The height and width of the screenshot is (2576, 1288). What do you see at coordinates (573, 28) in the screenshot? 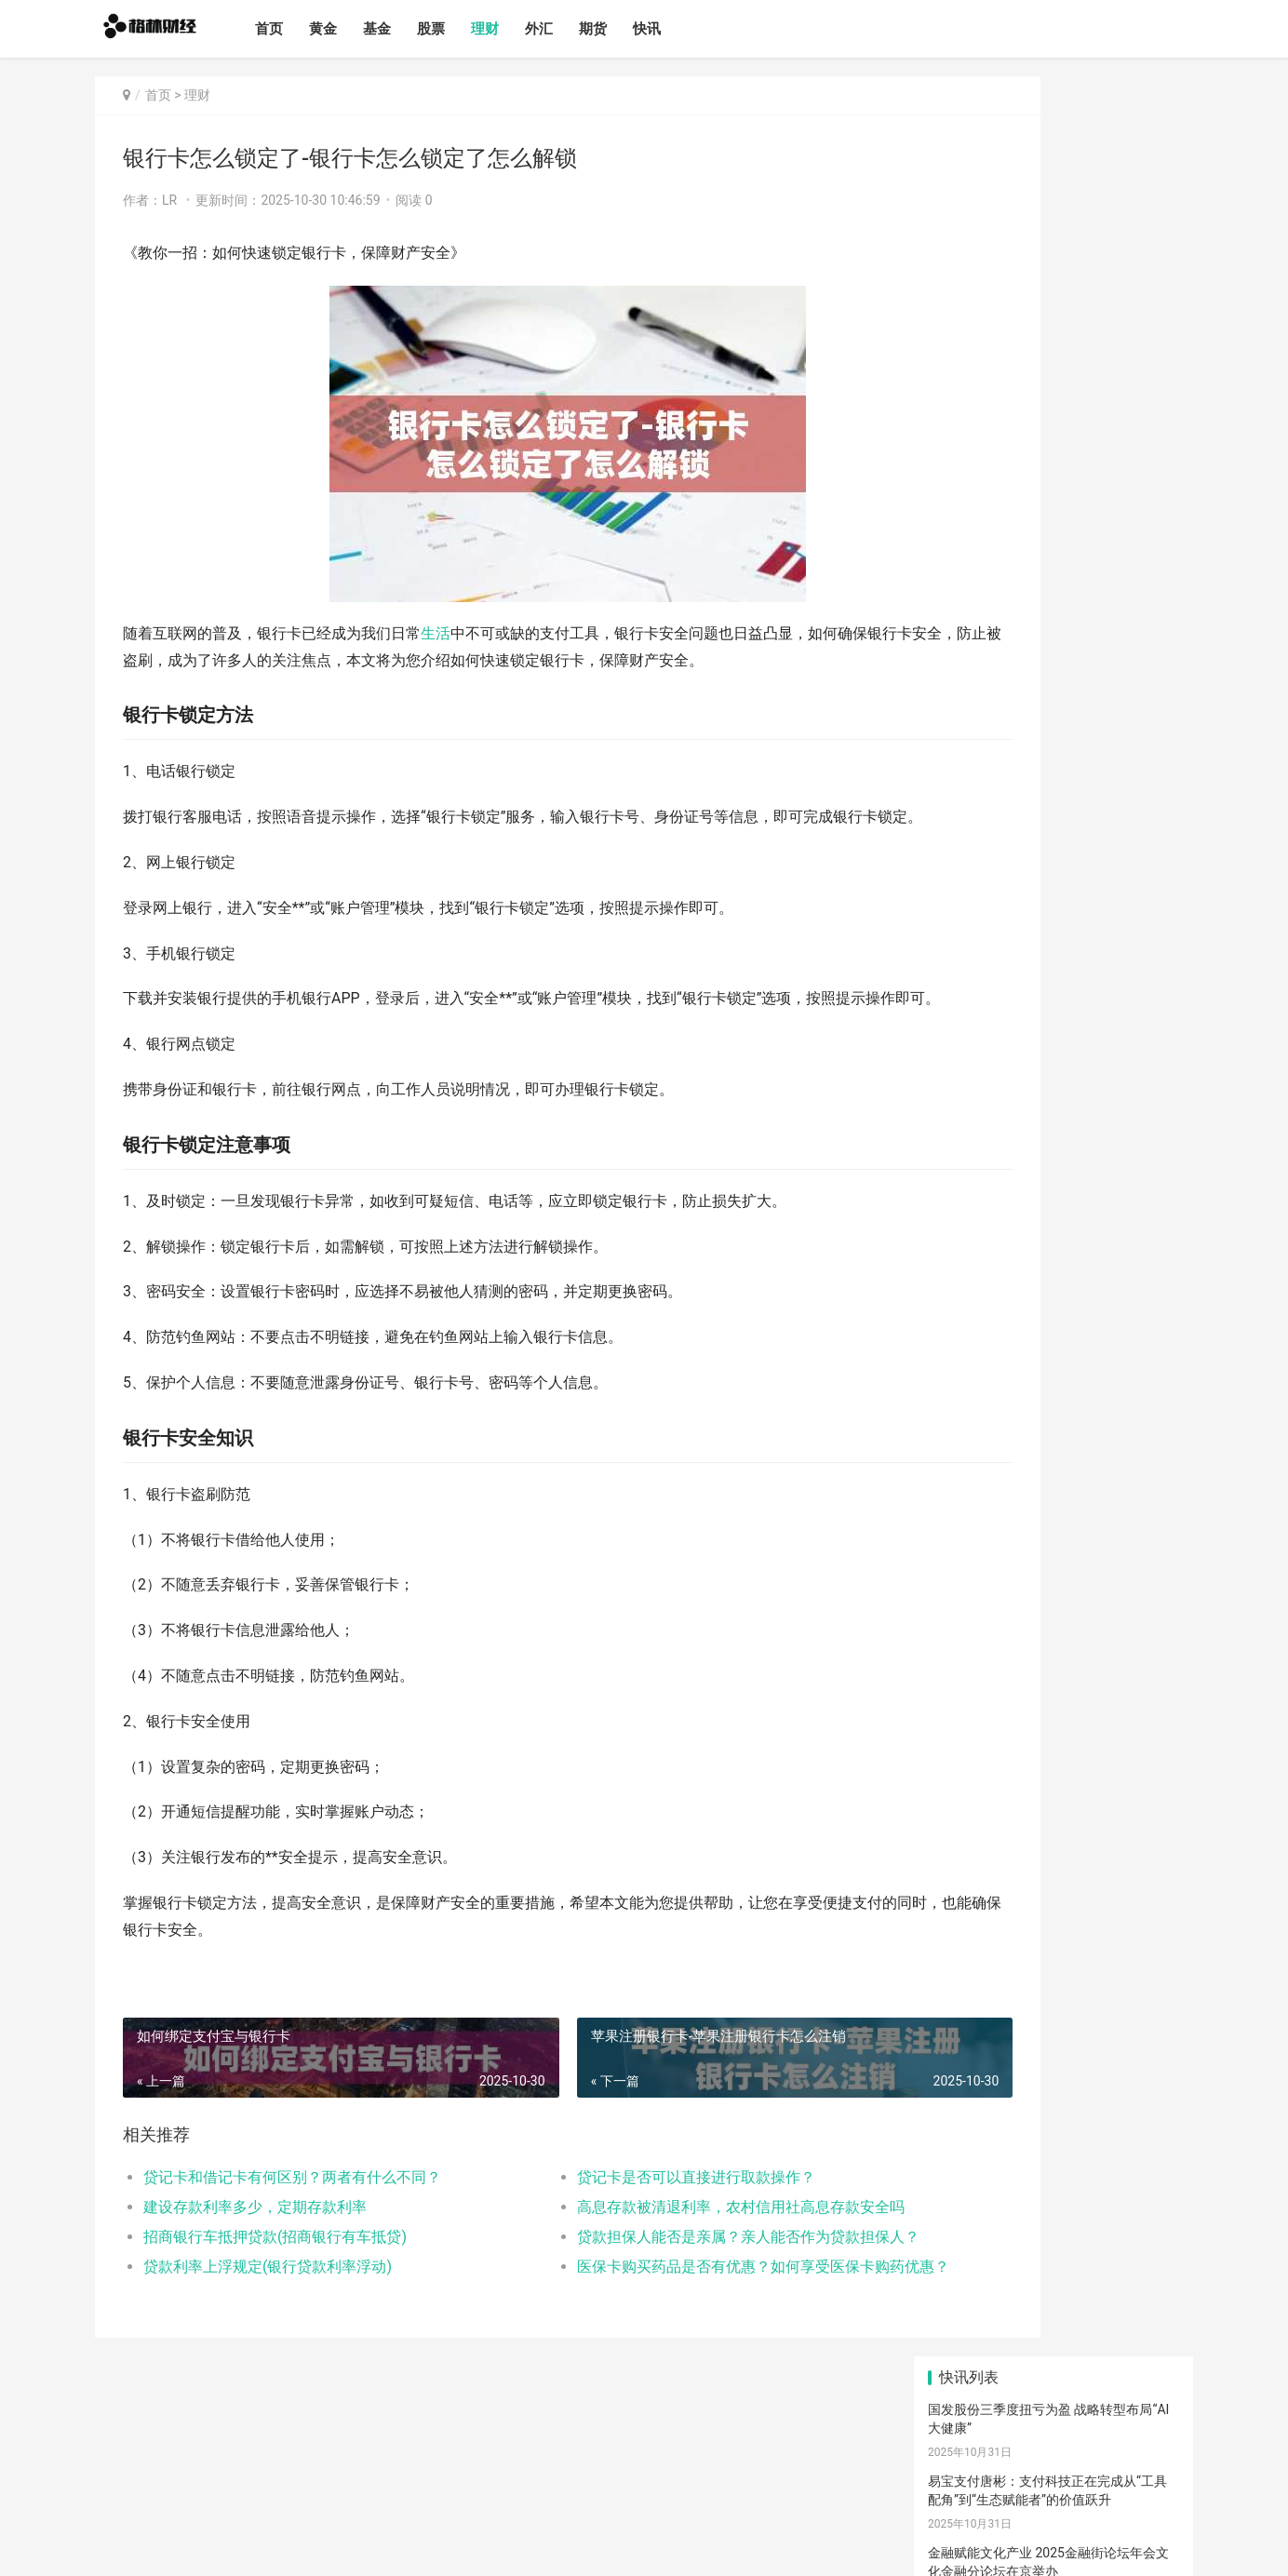
I see `外汇` at bounding box center [573, 28].